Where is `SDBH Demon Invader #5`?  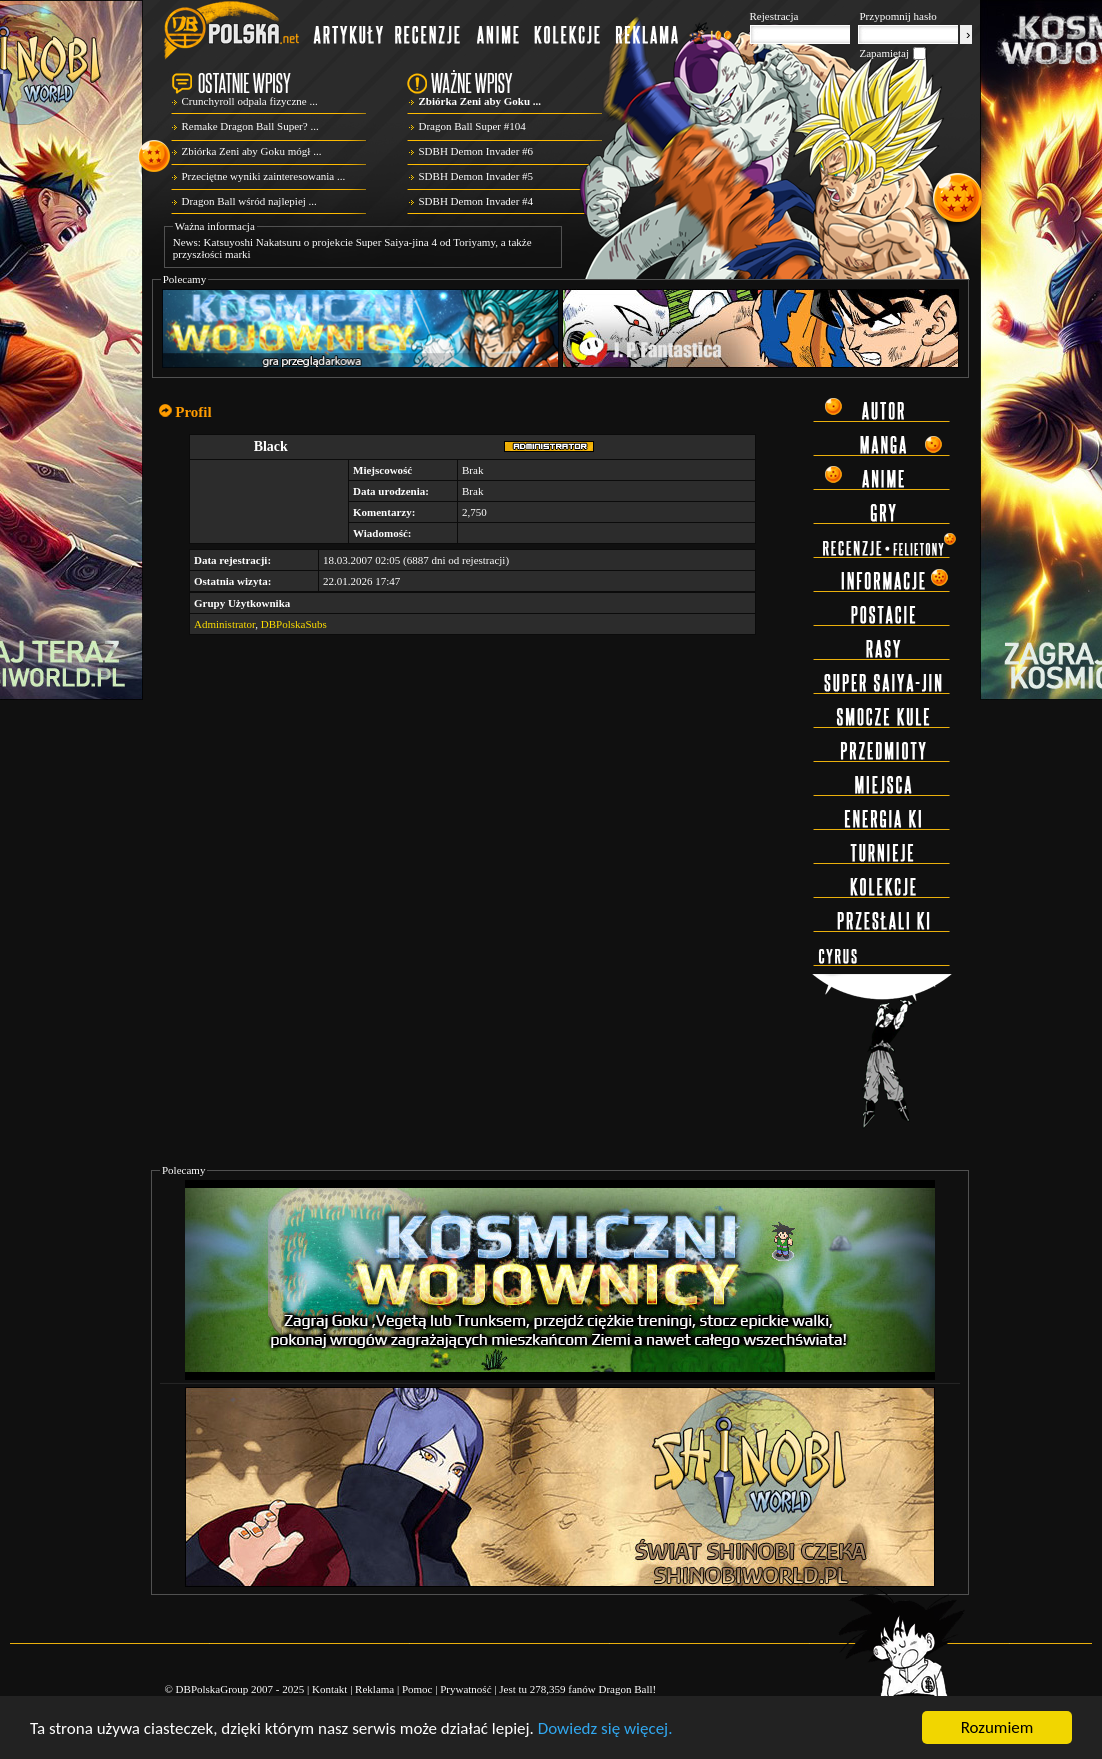
SDBH Demon Invader #5 is located at coordinates (476, 176).